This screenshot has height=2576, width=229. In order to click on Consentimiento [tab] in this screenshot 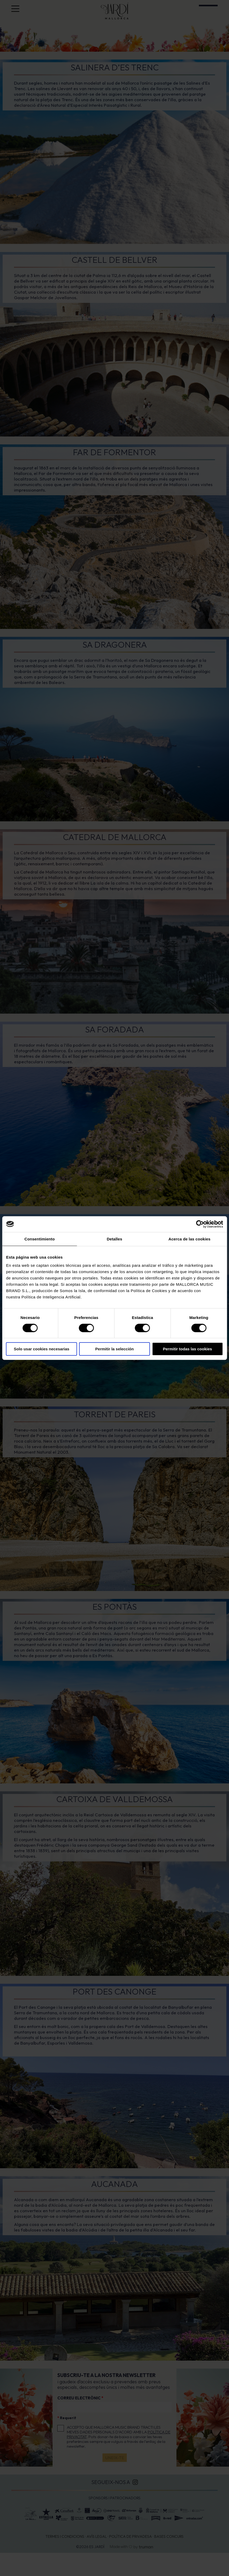, I will do `click(39, 1239)`.